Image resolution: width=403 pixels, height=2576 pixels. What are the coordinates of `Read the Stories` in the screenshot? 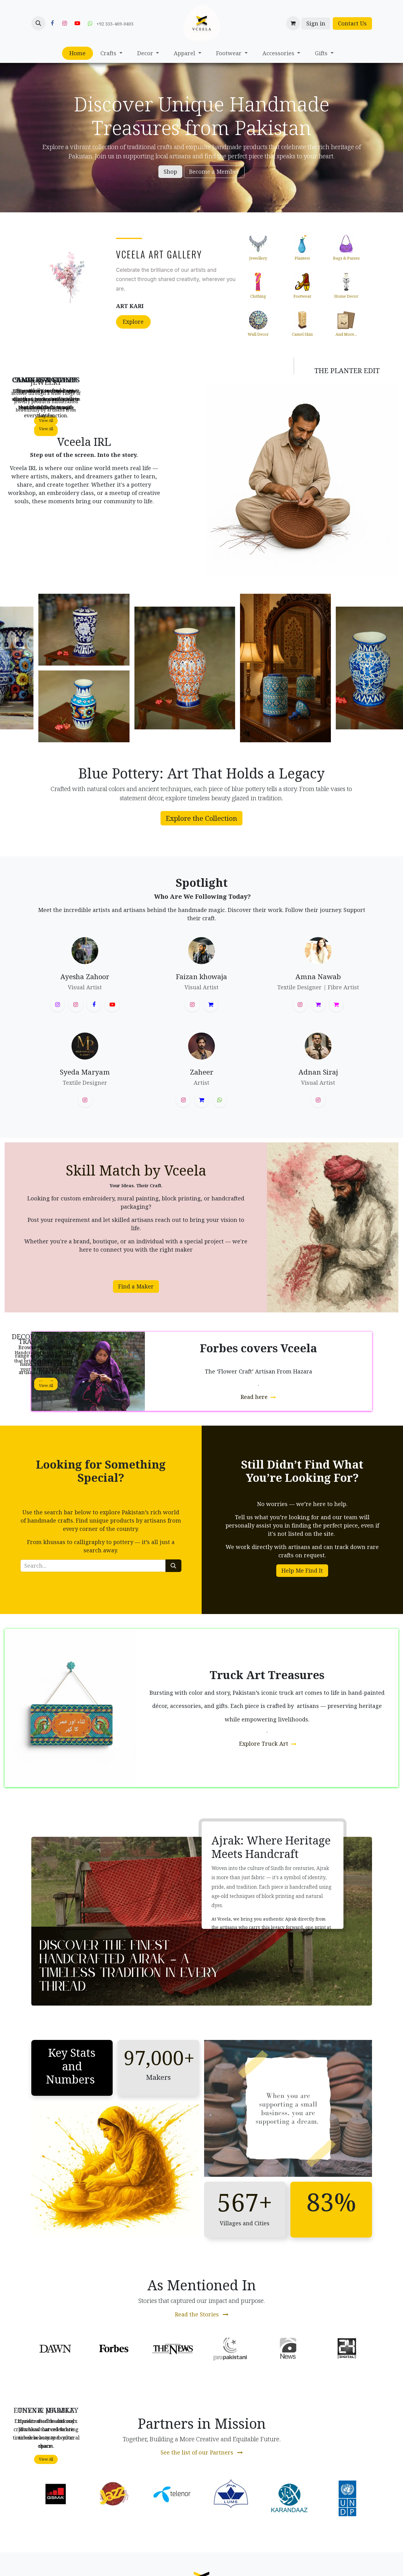 It's located at (201, 2314).